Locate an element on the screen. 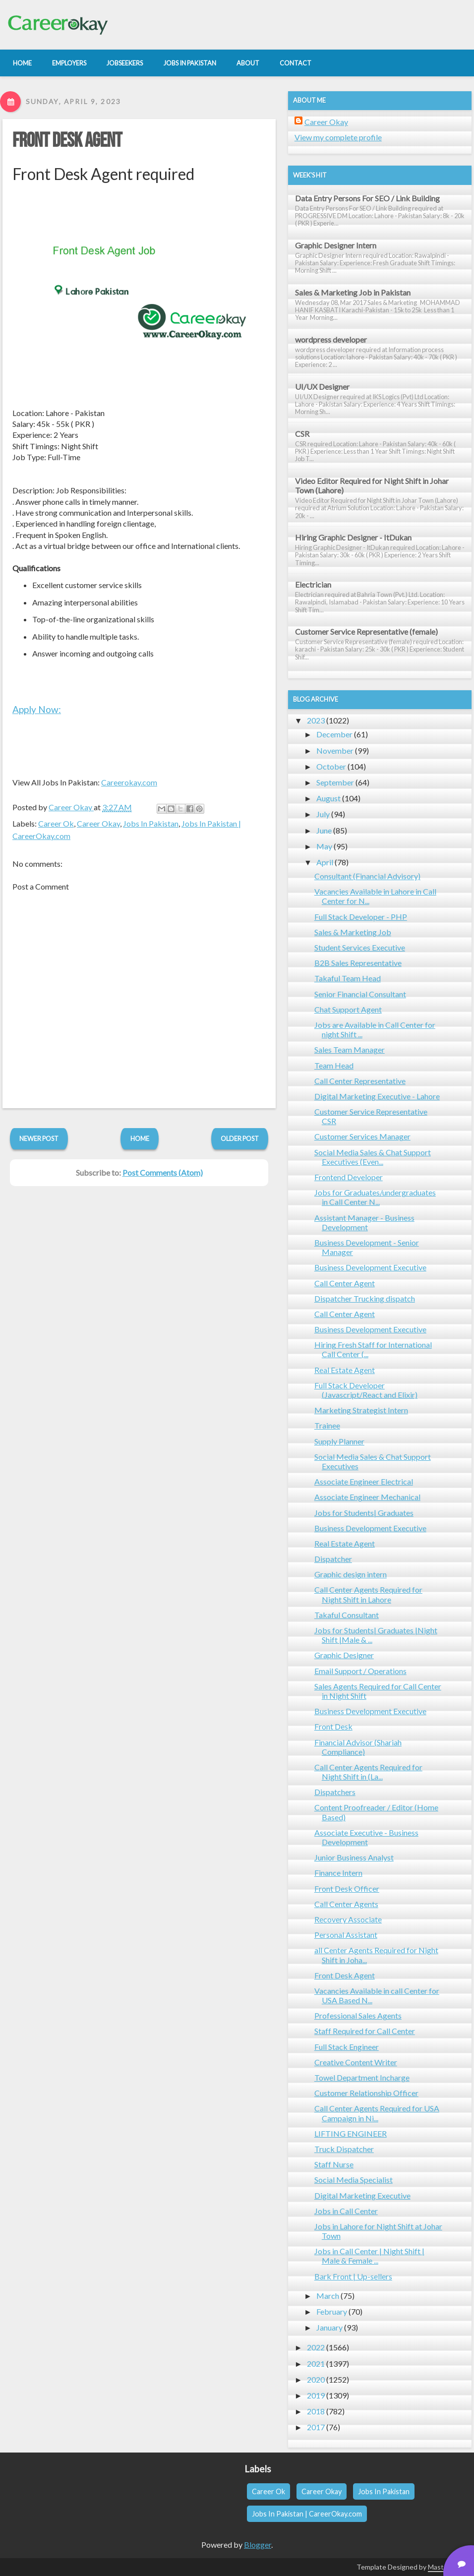  Student Services Executive is located at coordinates (359, 947).